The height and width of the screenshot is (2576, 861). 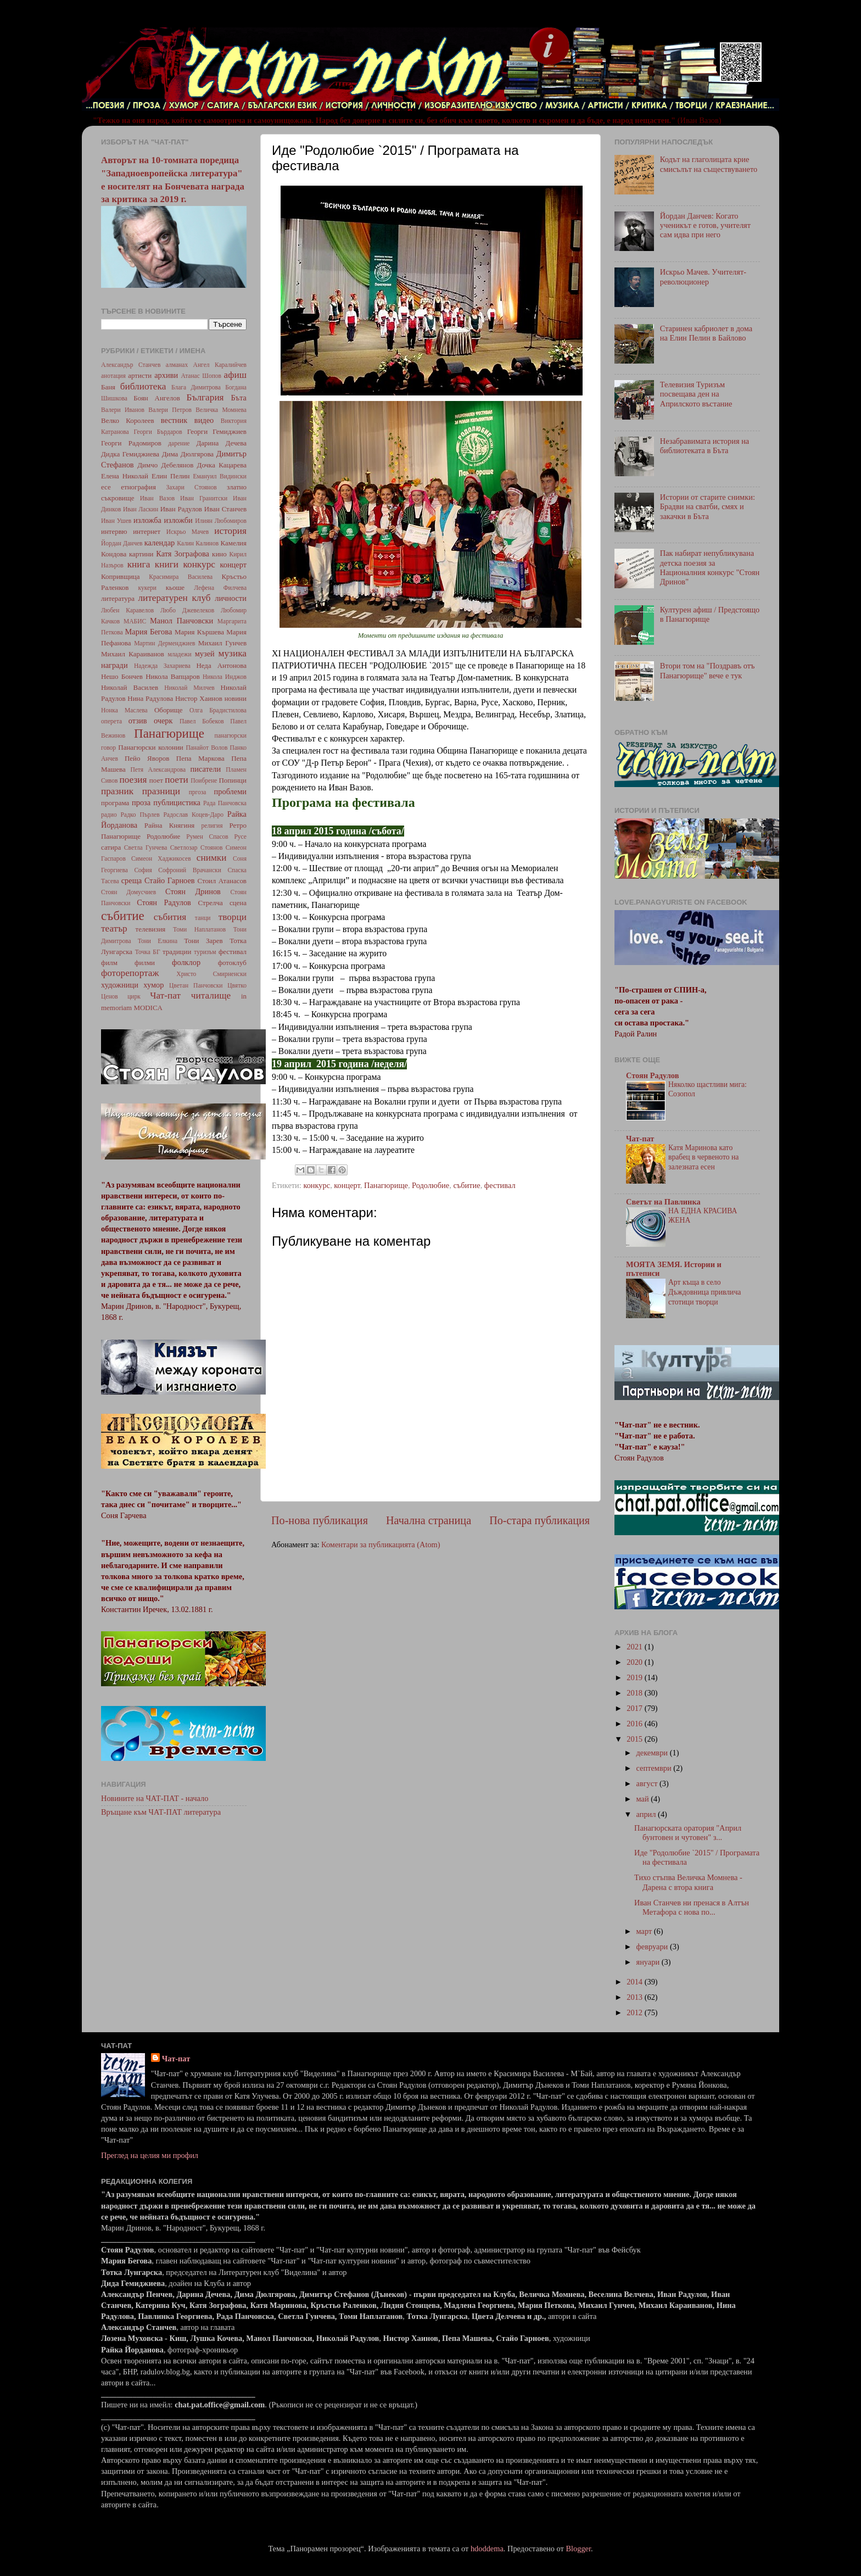 What do you see at coordinates (134, 996) in the screenshot?
I see `цирк` at bounding box center [134, 996].